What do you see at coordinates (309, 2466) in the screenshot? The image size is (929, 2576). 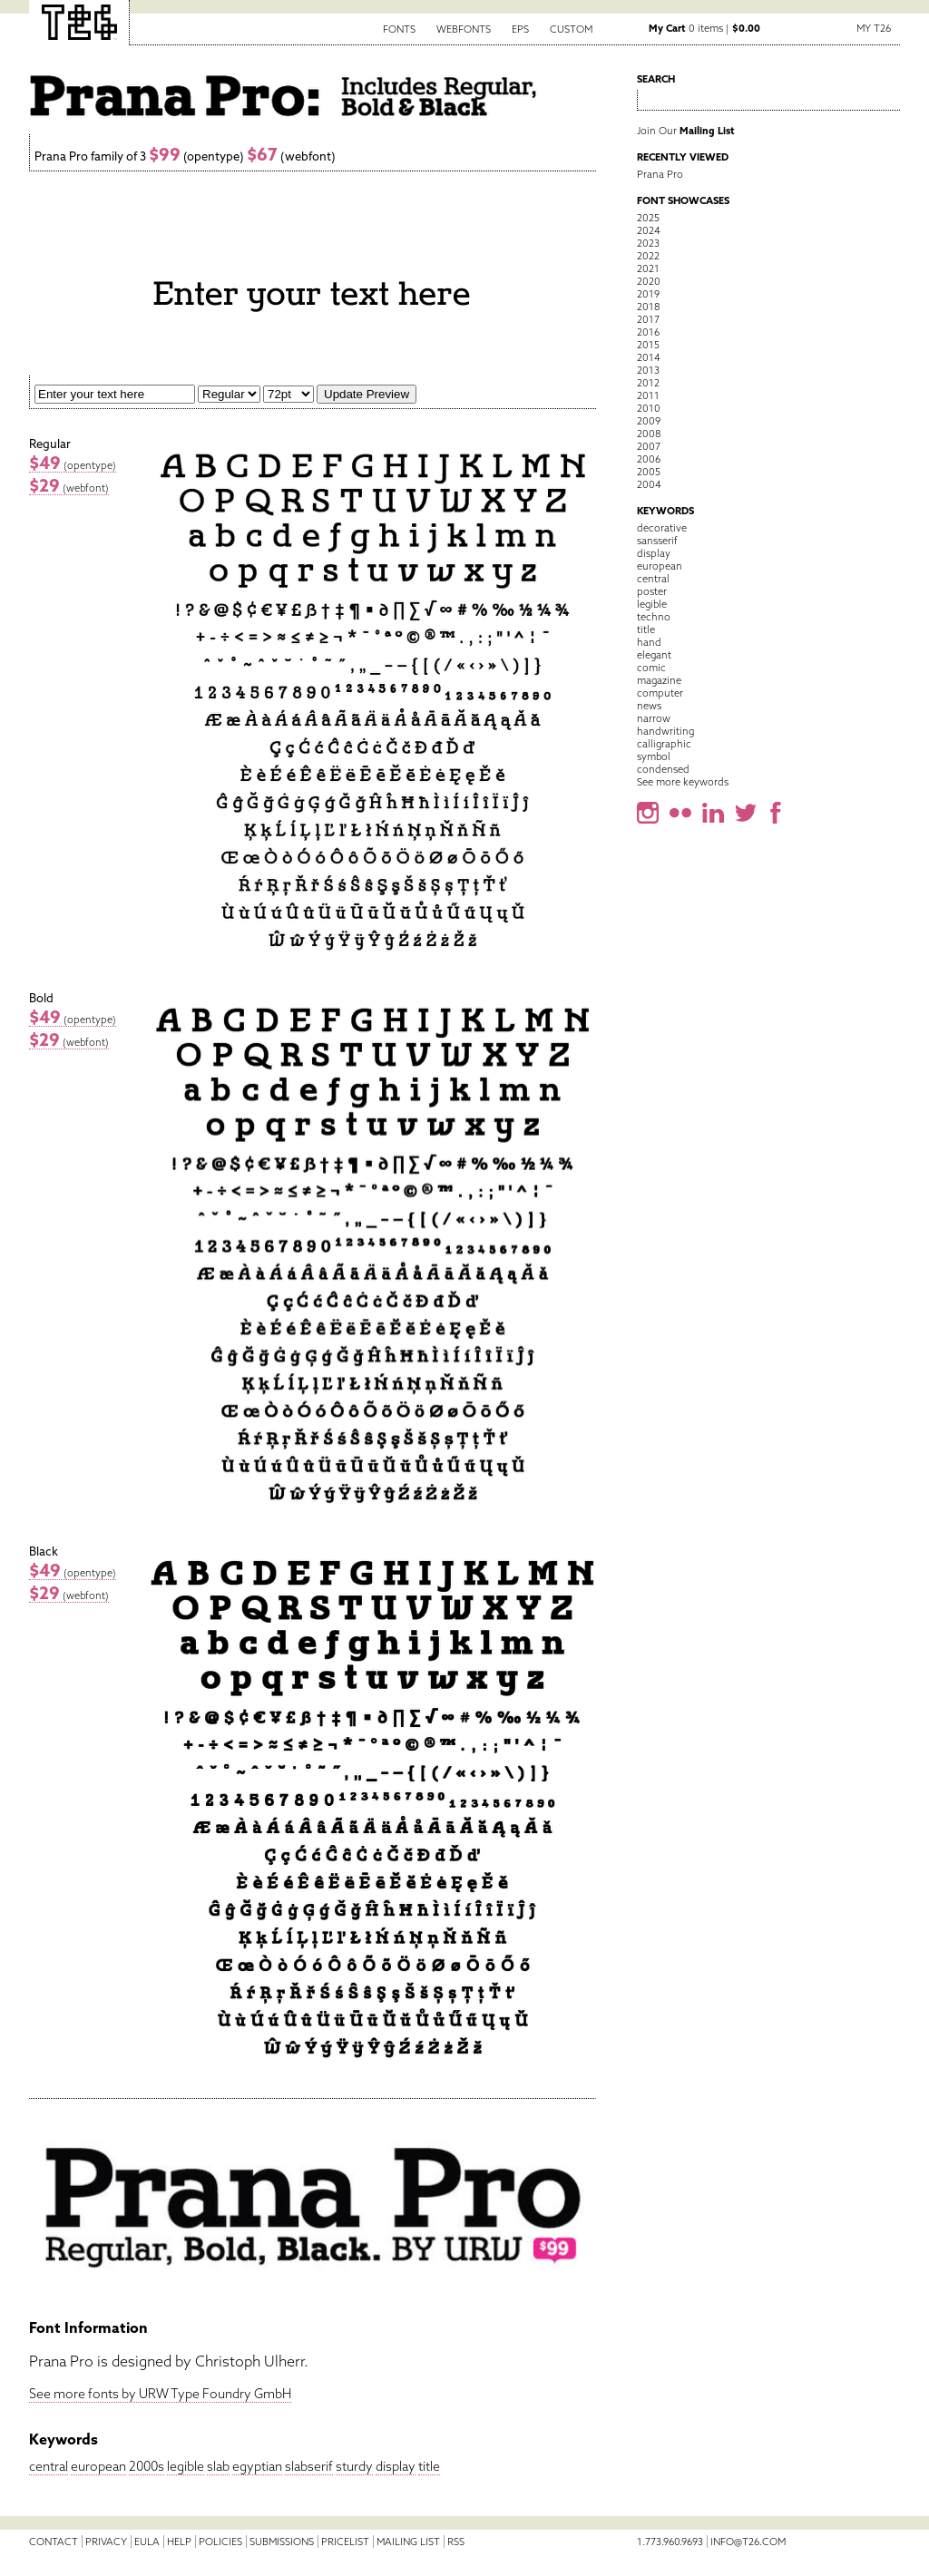 I see `slabserif` at bounding box center [309, 2466].